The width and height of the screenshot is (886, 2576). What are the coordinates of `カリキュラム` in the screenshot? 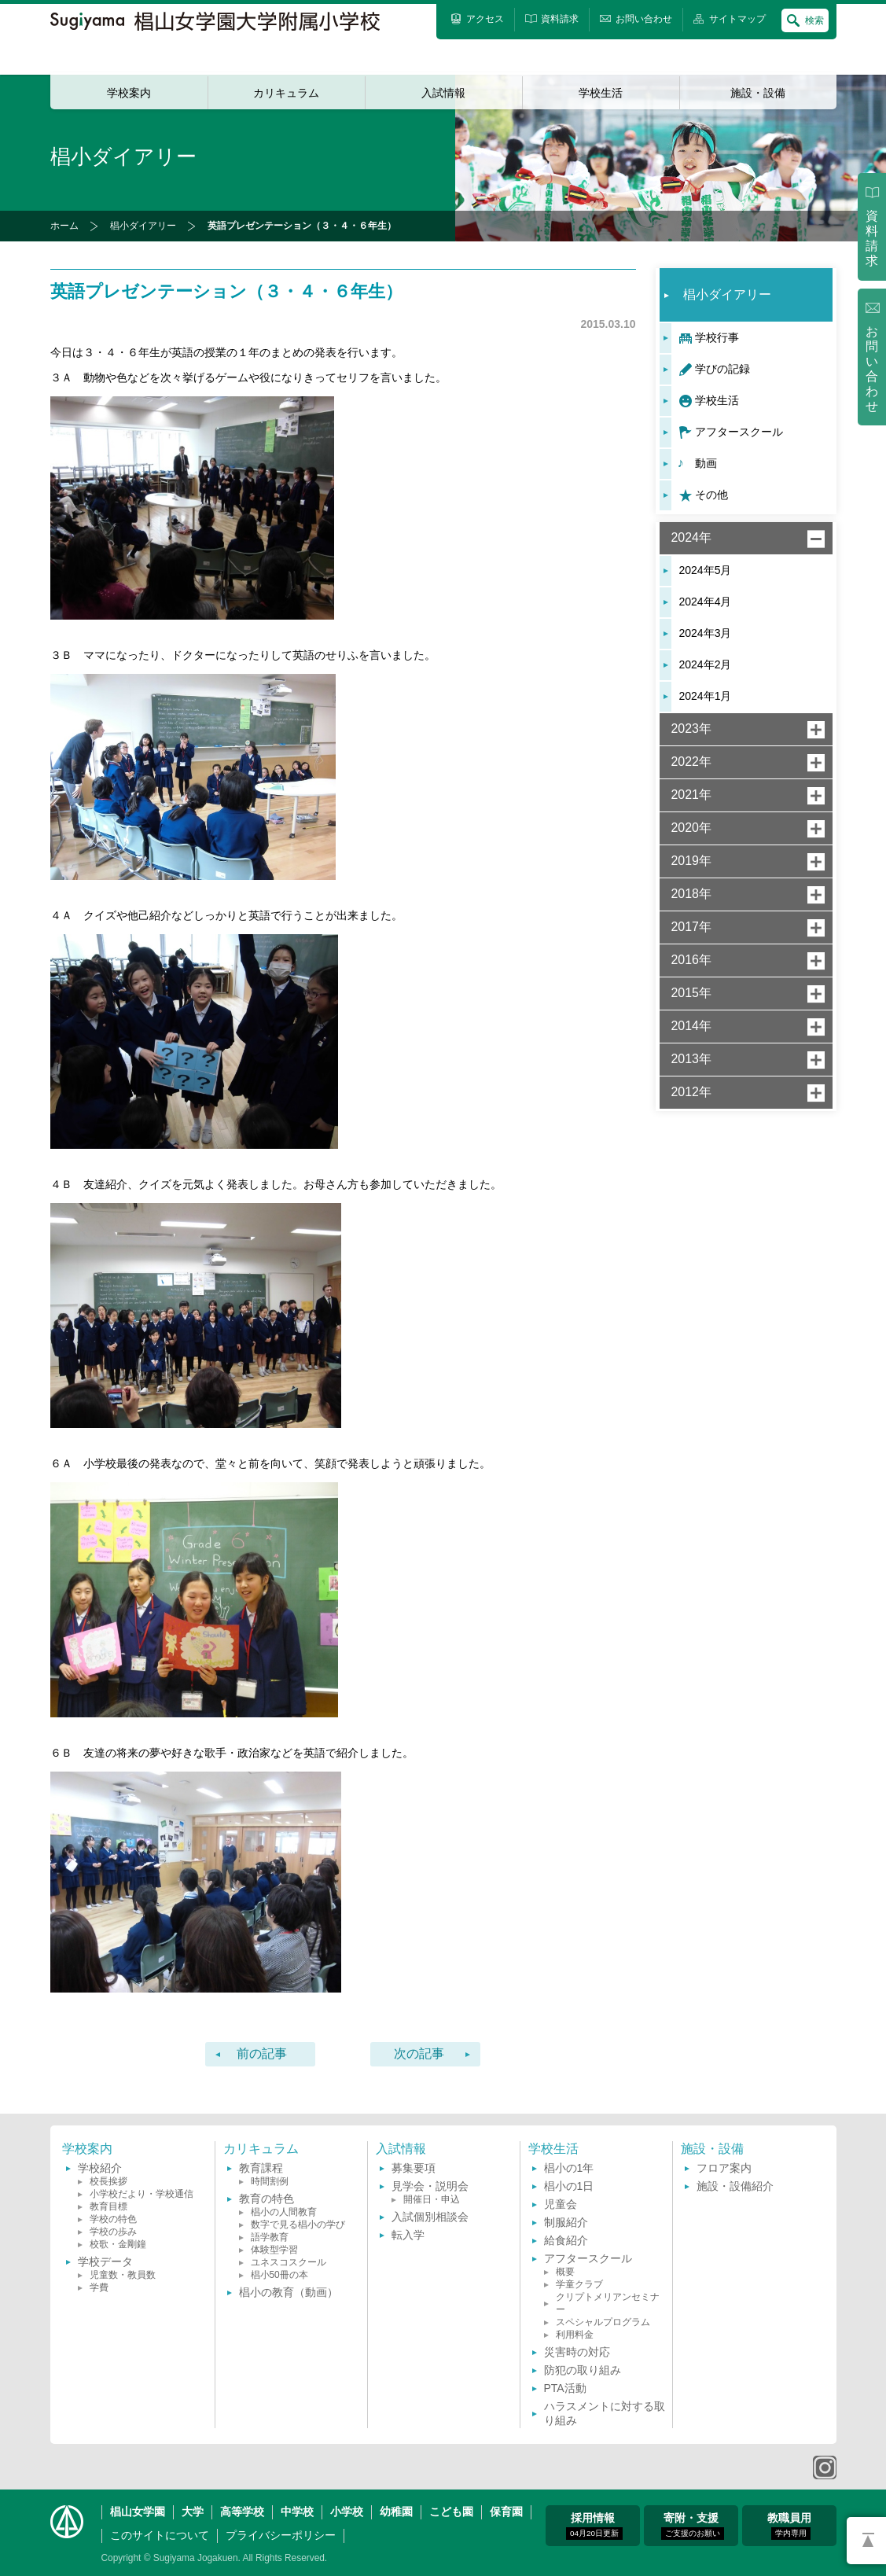 It's located at (286, 92).